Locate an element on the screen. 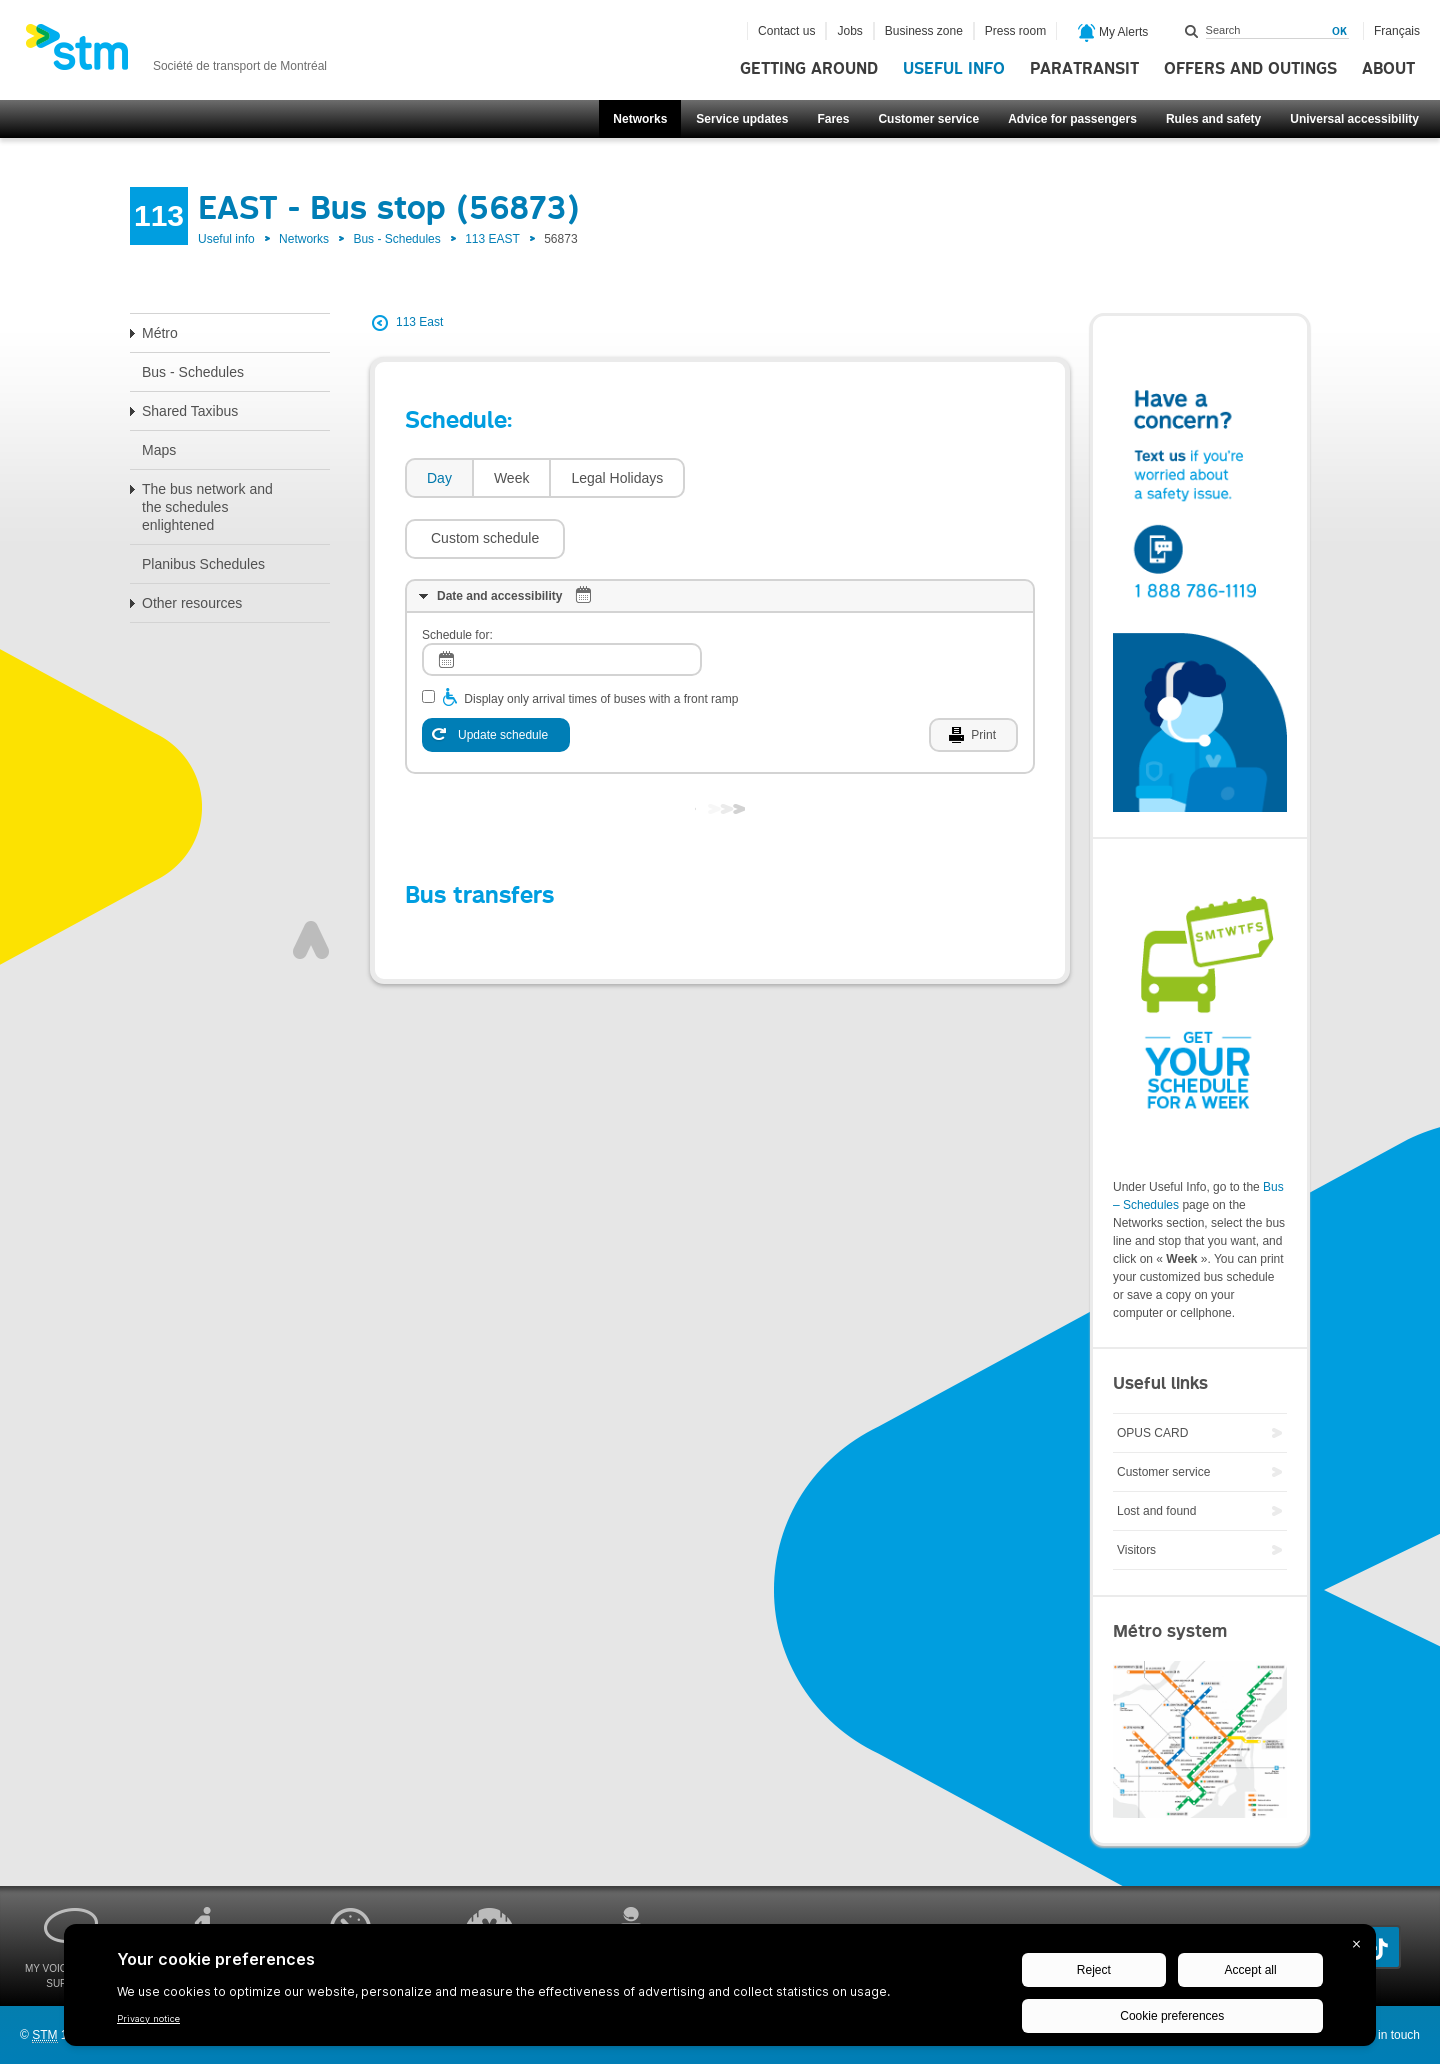 The height and width of the screenshot is (2064, 1440). Business zone is located at coordinates (924, 31).